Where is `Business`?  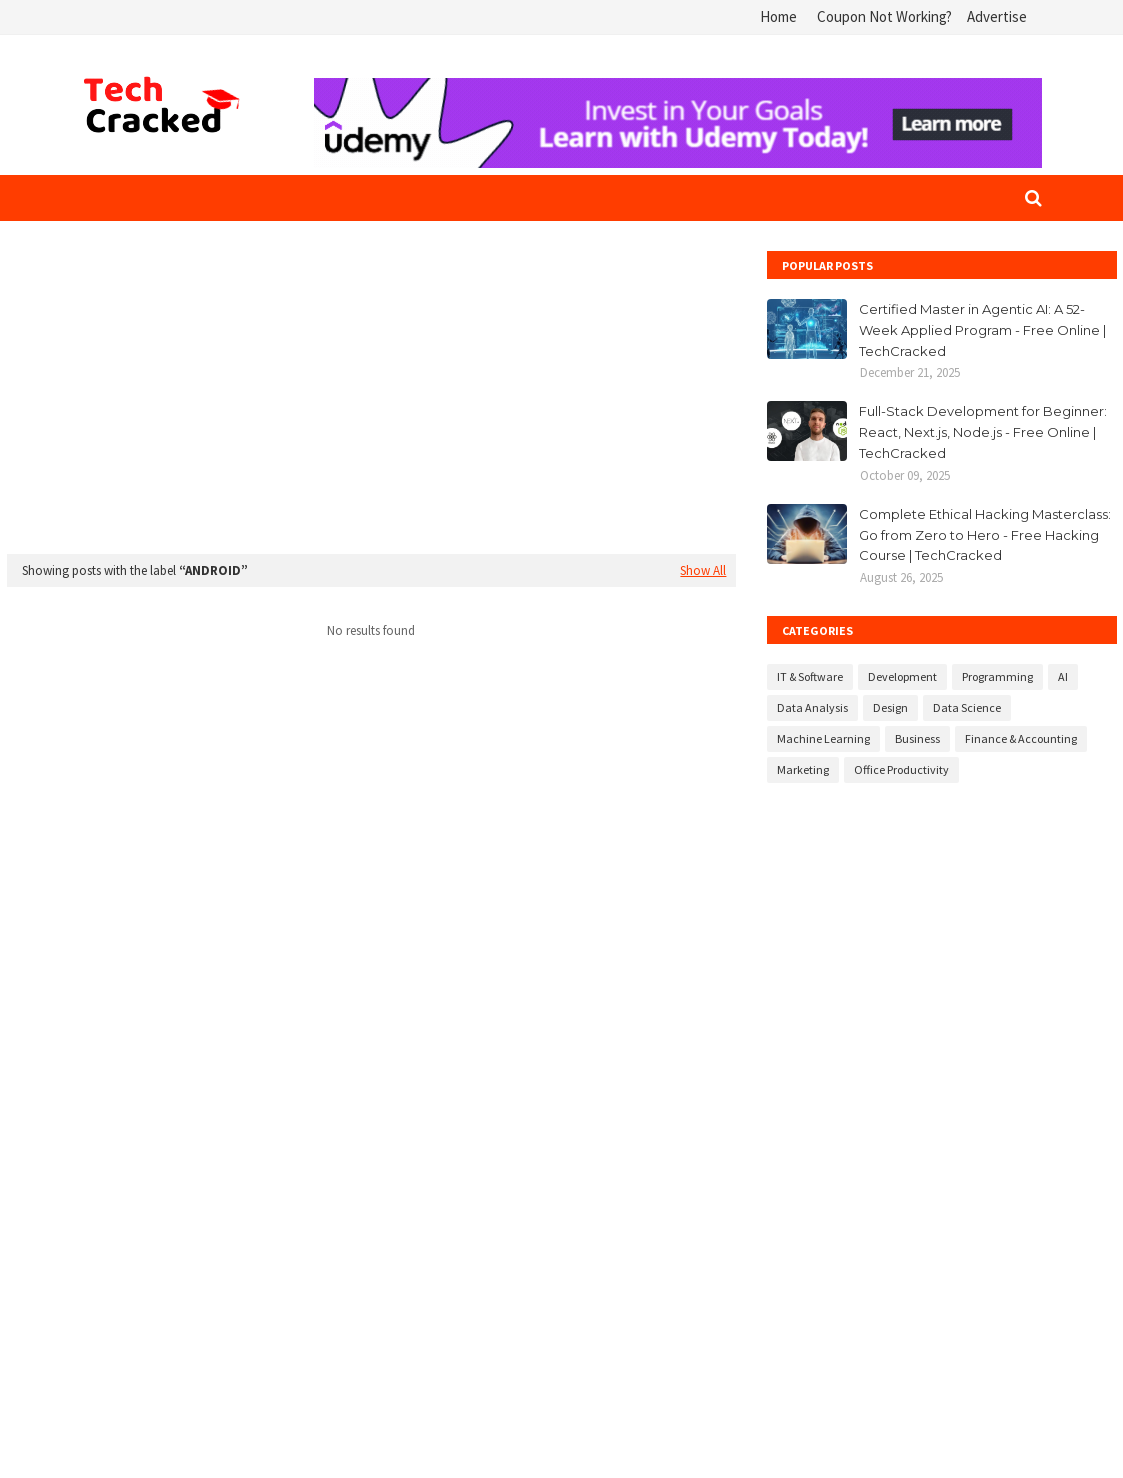
Business is located at coordinates (917, 738).